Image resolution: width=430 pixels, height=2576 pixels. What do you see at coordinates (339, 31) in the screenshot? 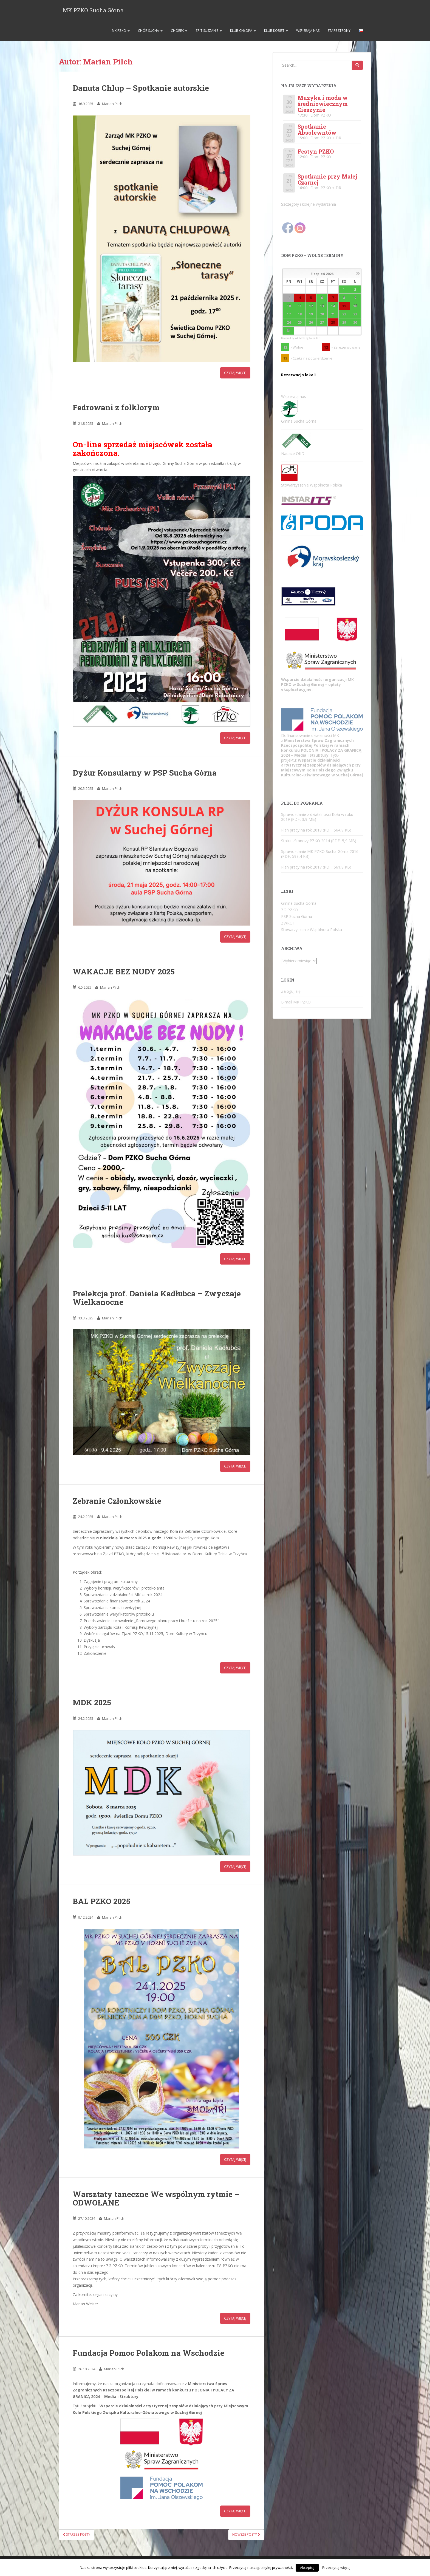
I see `Stare strony` at bounding box center [339, 31].